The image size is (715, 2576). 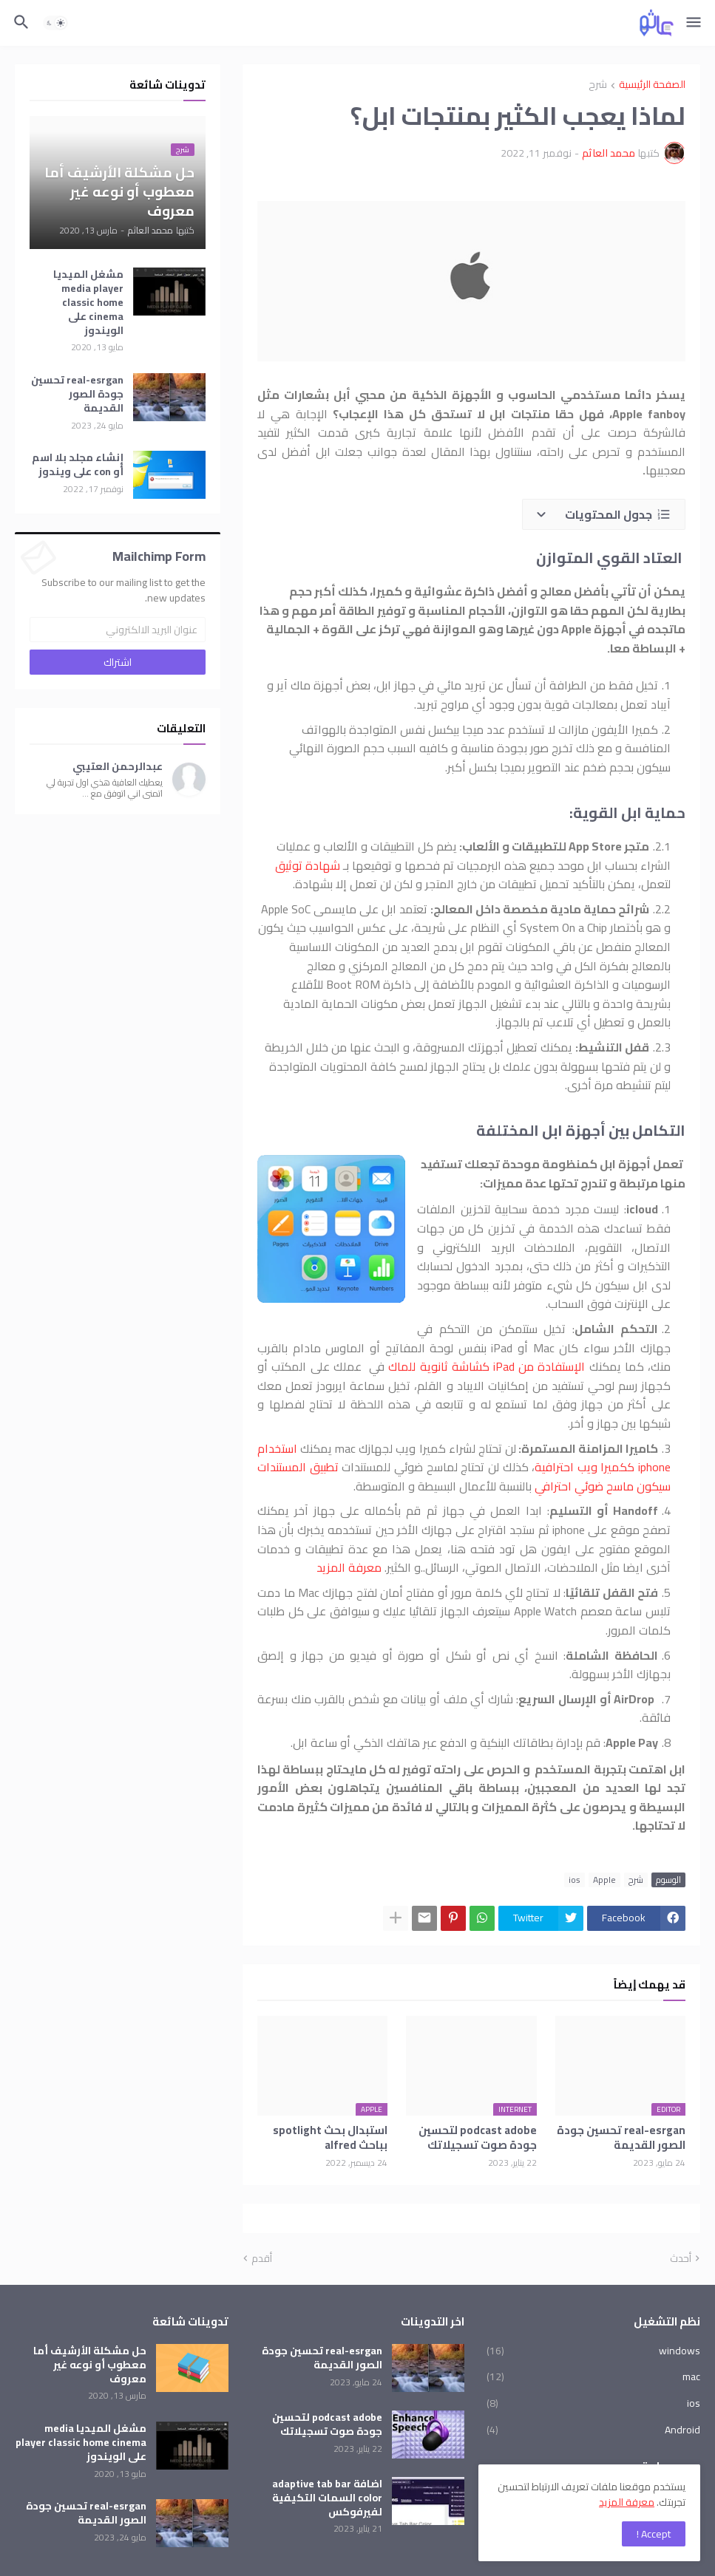 I want to click on الإستفادة من iPad كشاشة ثانوية للماك, so click(x=486, y=1366).